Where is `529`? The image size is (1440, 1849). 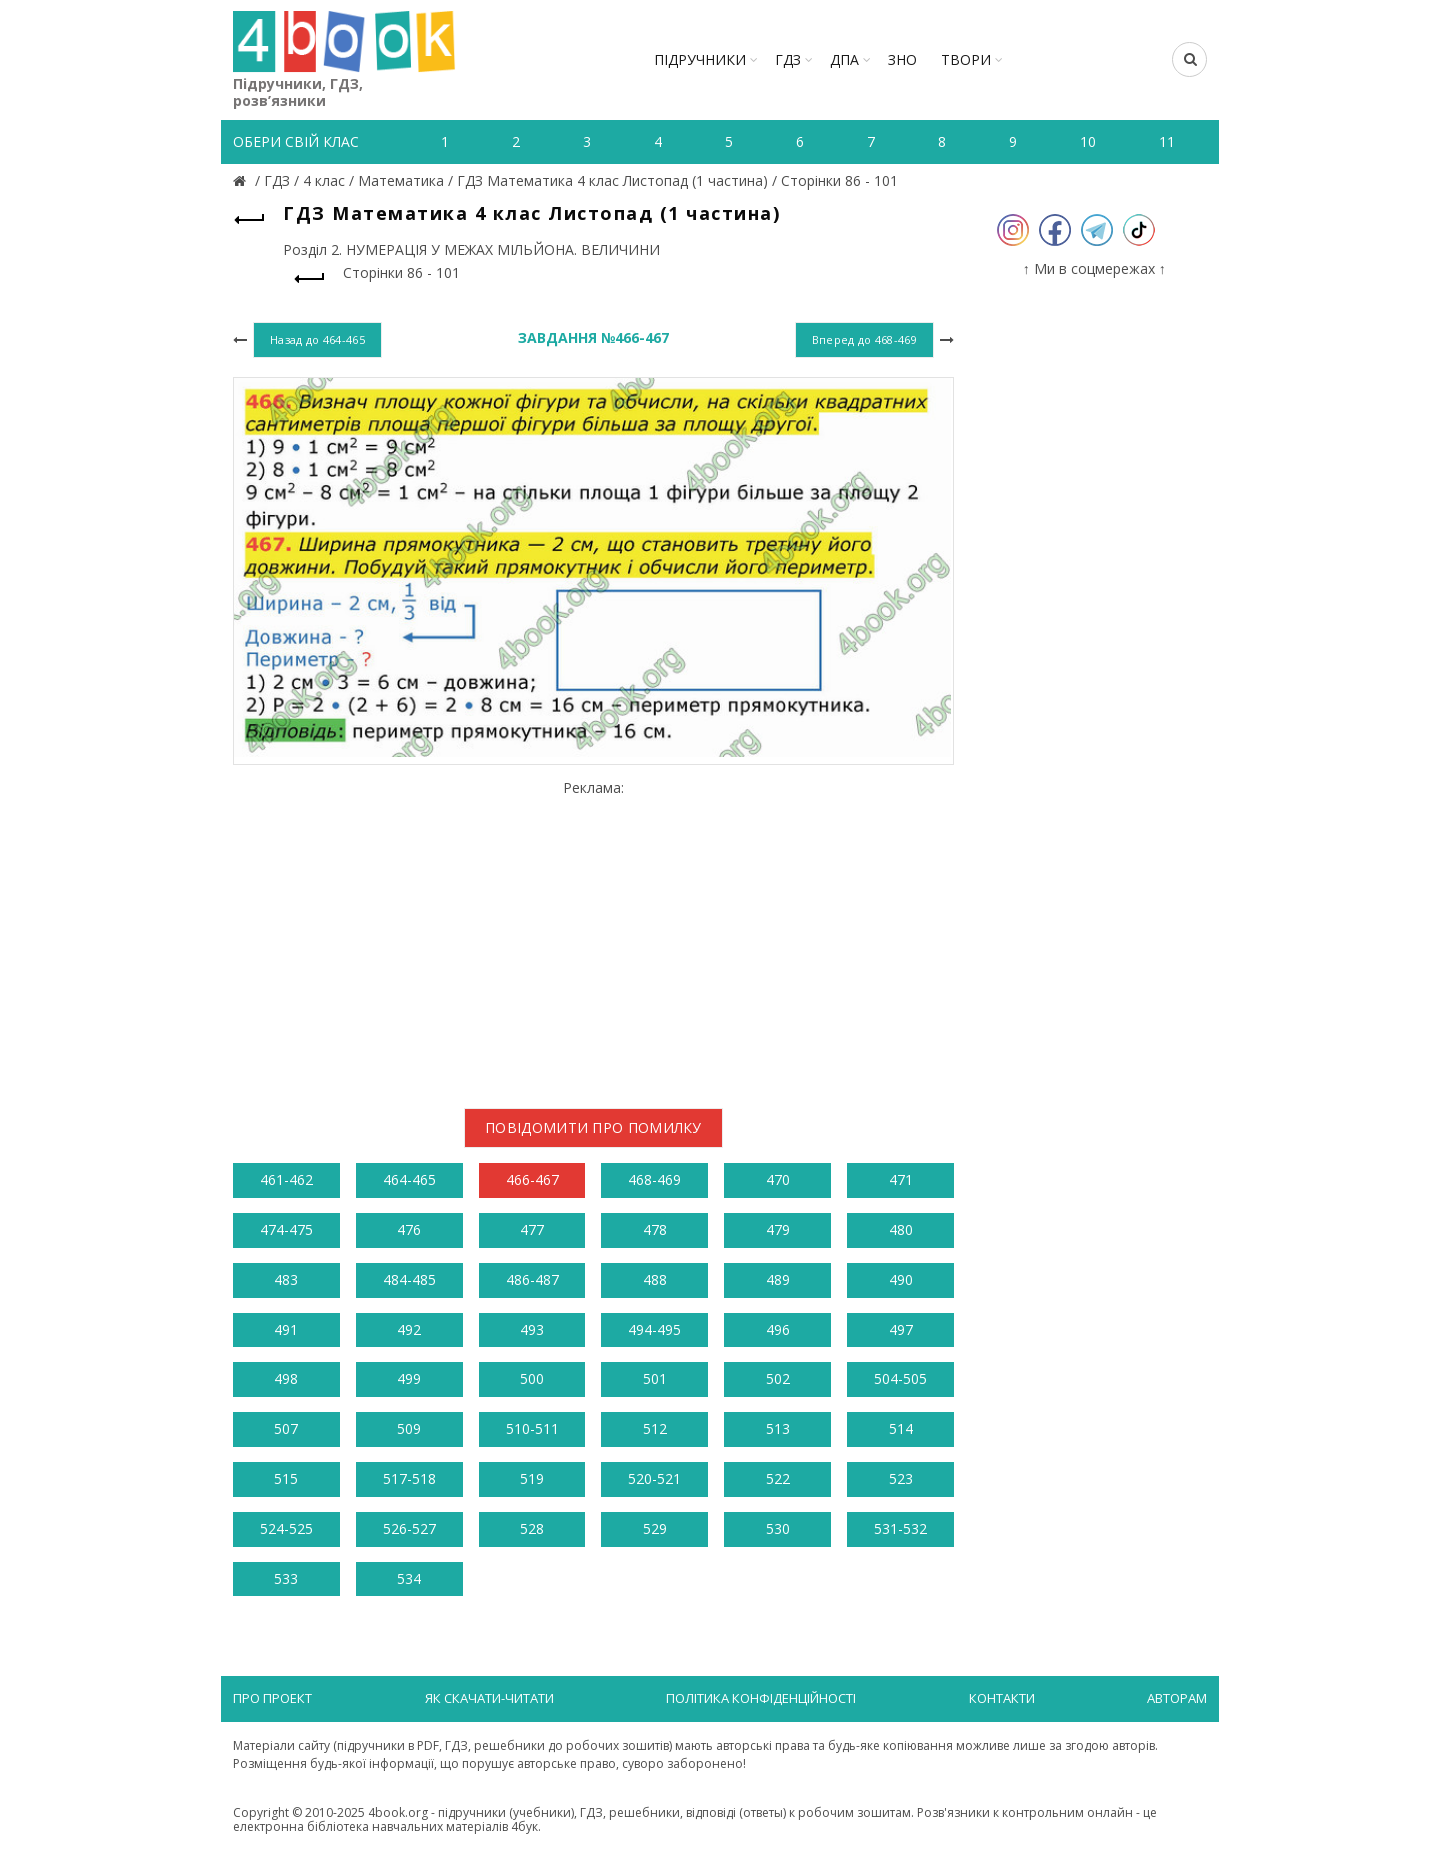 529 is located at coordinates (655, 1528).